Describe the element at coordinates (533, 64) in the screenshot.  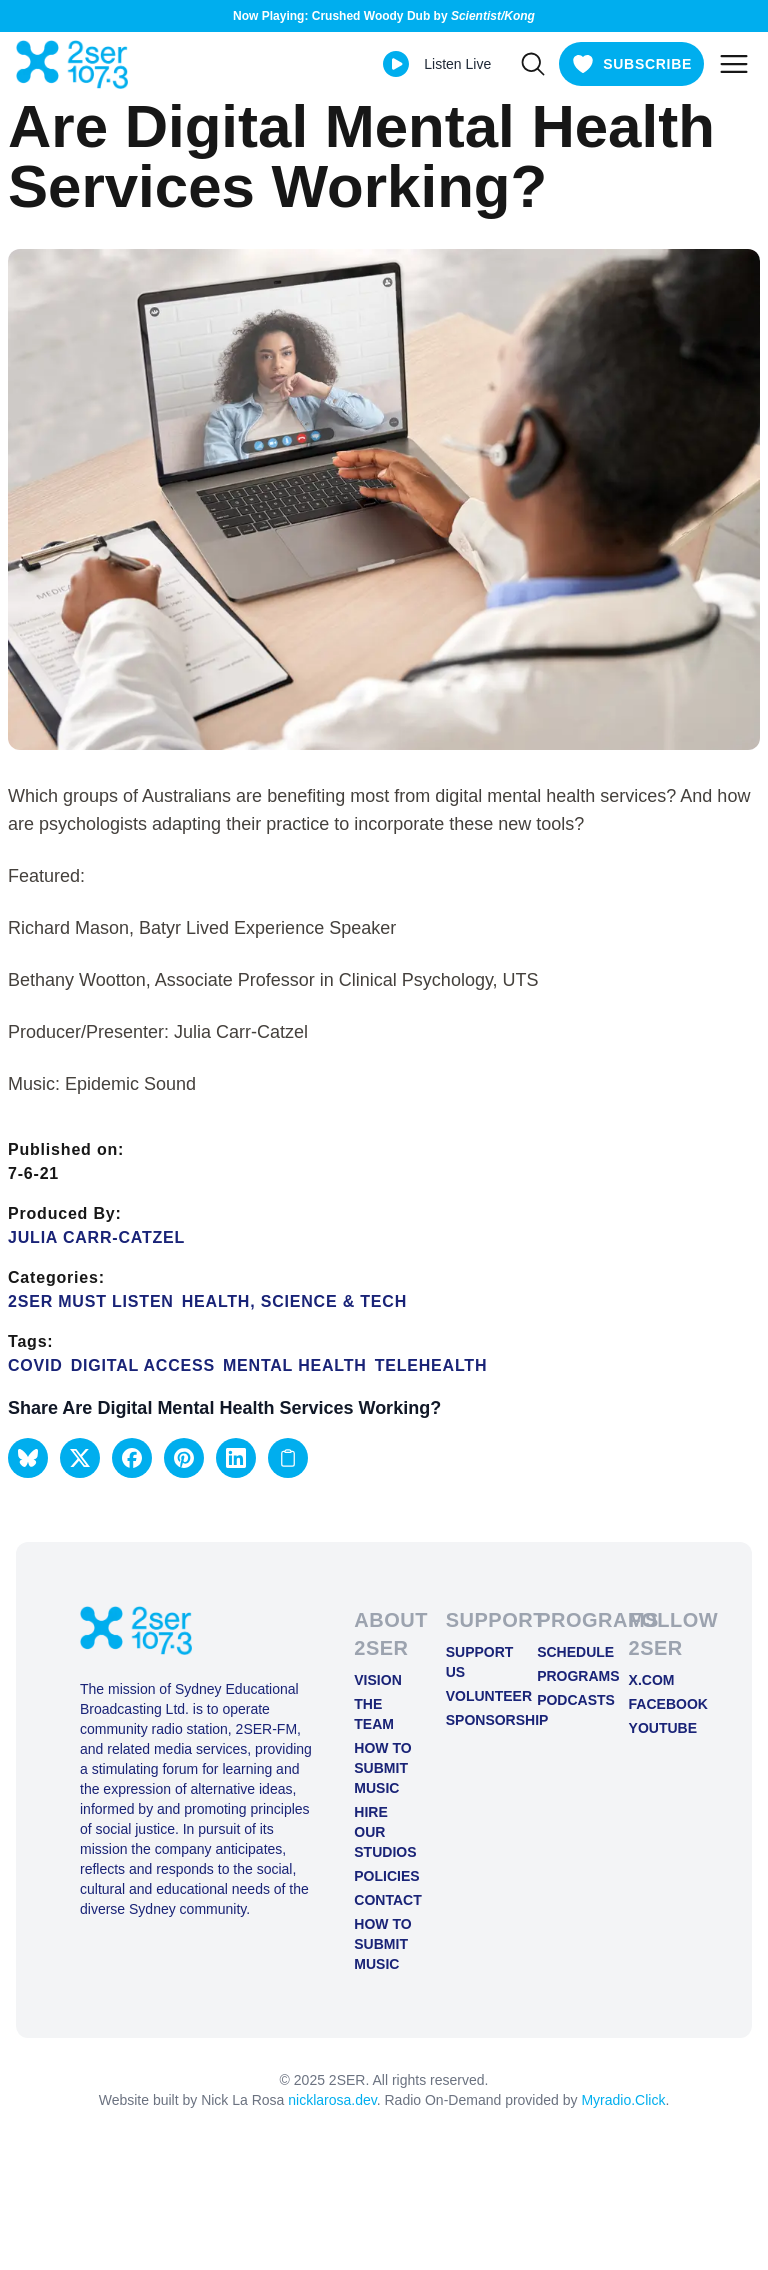
I see `[Search]` at that location.